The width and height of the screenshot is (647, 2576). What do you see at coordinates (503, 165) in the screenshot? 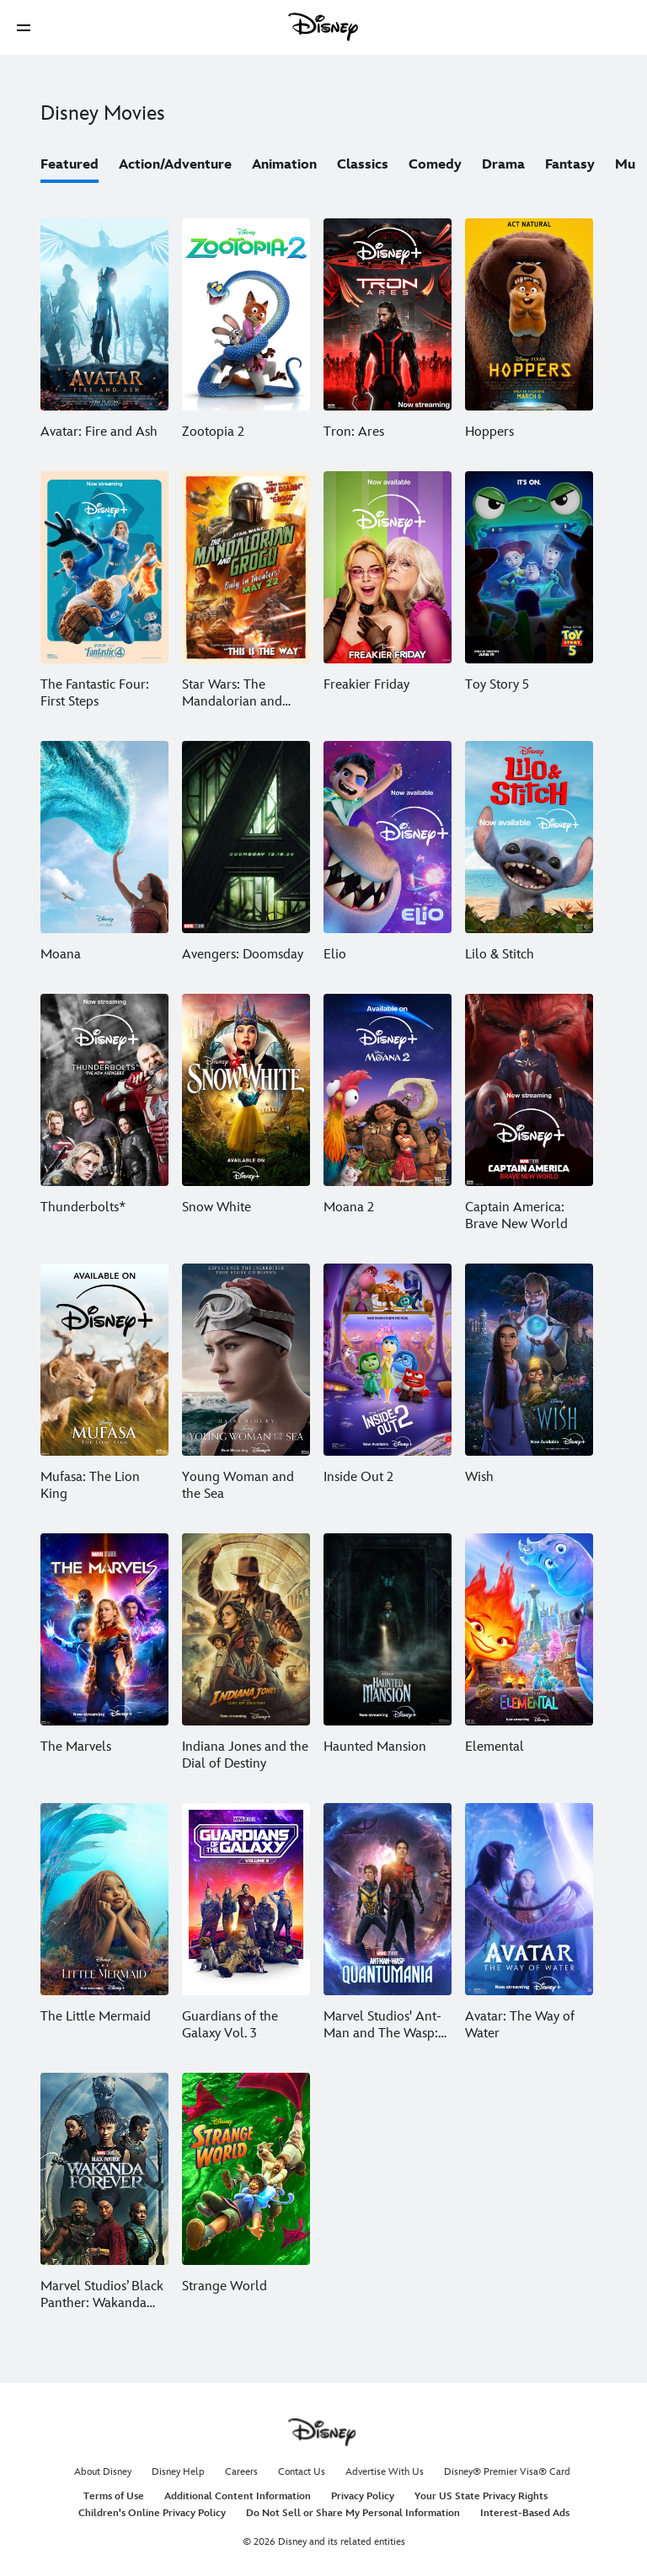
I see `Drama` at bounding box center [503, 165].